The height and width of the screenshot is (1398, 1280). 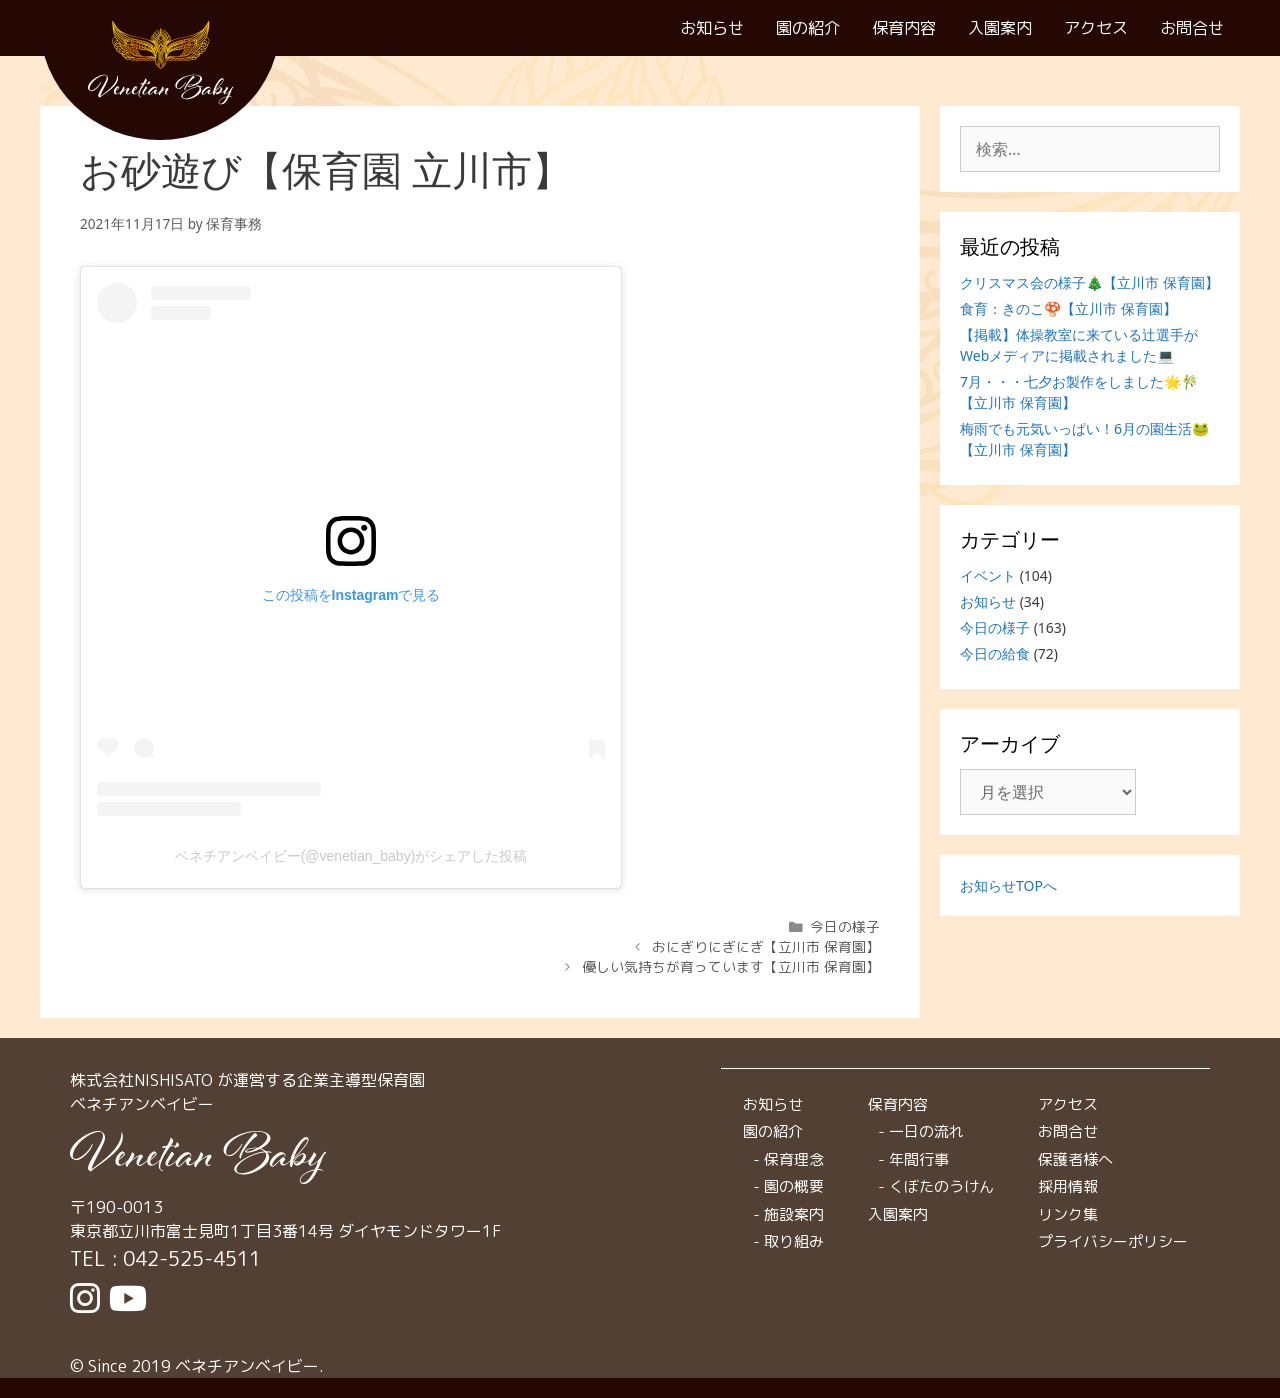 I want to click on リンク集, so click(x=1068, y=1214).